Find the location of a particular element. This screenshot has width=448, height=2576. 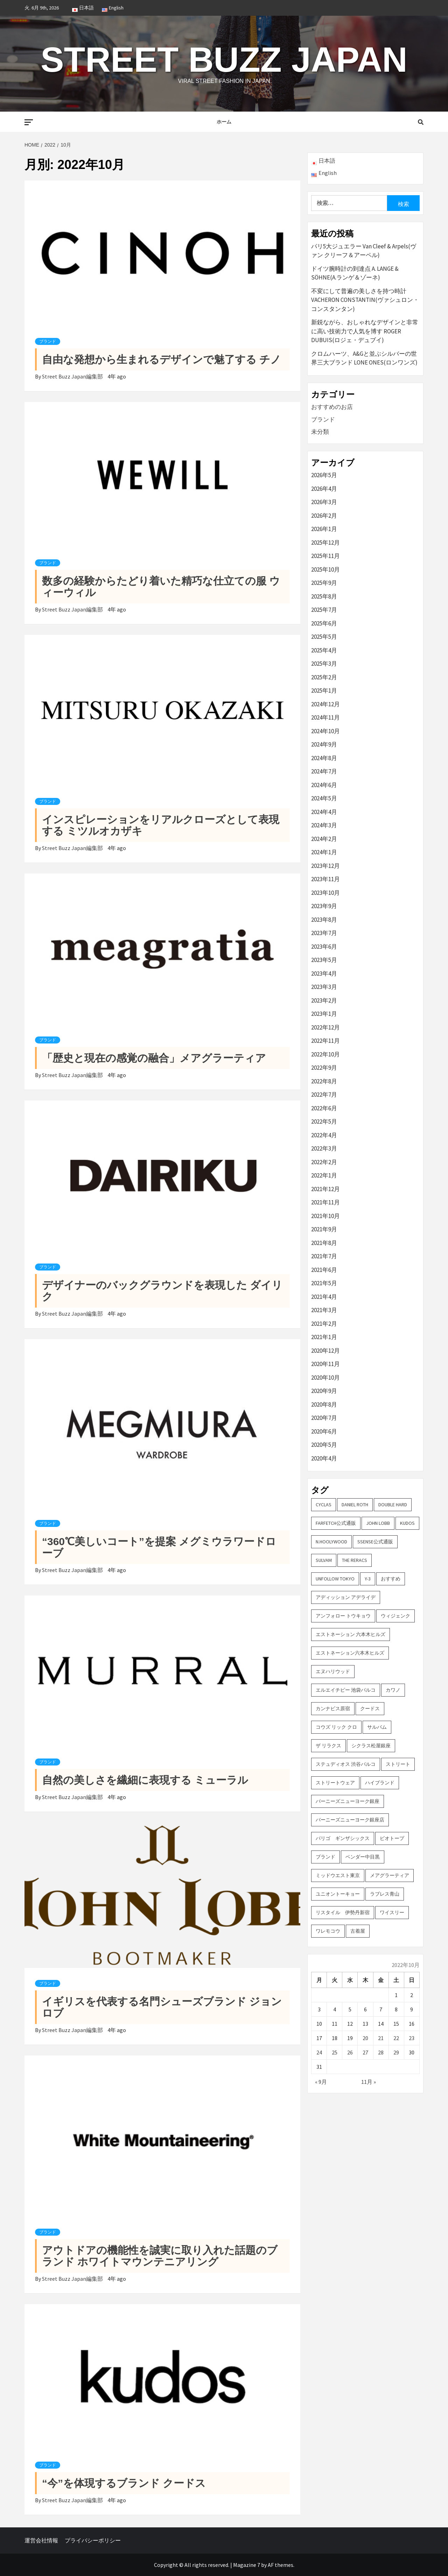

2022年8月 is located at coordinates (324, 1081).